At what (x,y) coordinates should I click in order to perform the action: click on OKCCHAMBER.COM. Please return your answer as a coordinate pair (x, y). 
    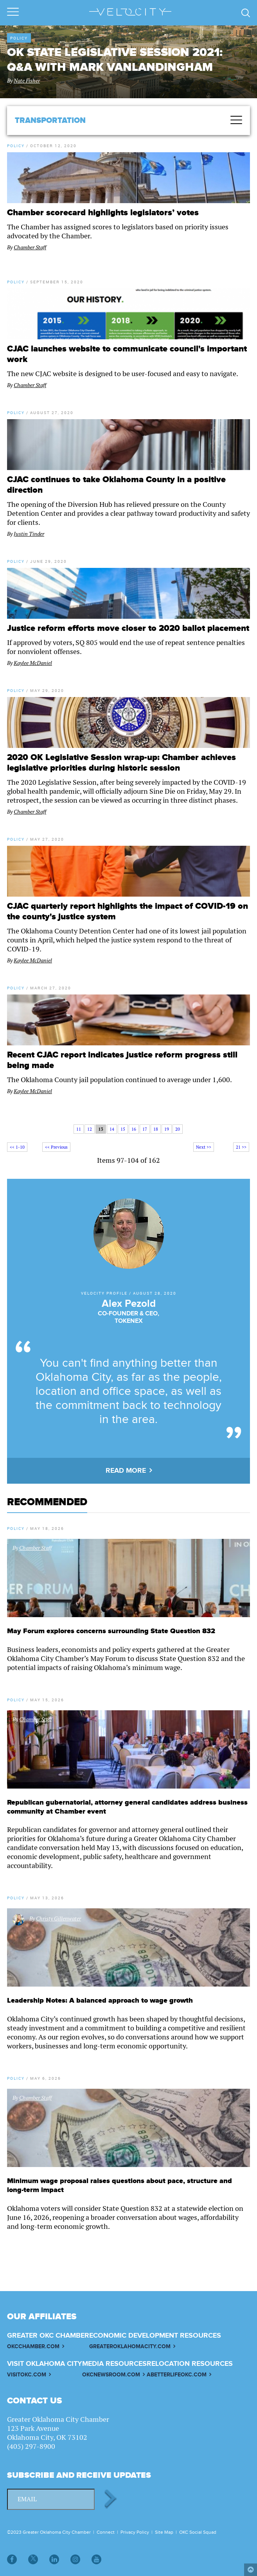
    Looking at the image, I should click on (33, 2346).